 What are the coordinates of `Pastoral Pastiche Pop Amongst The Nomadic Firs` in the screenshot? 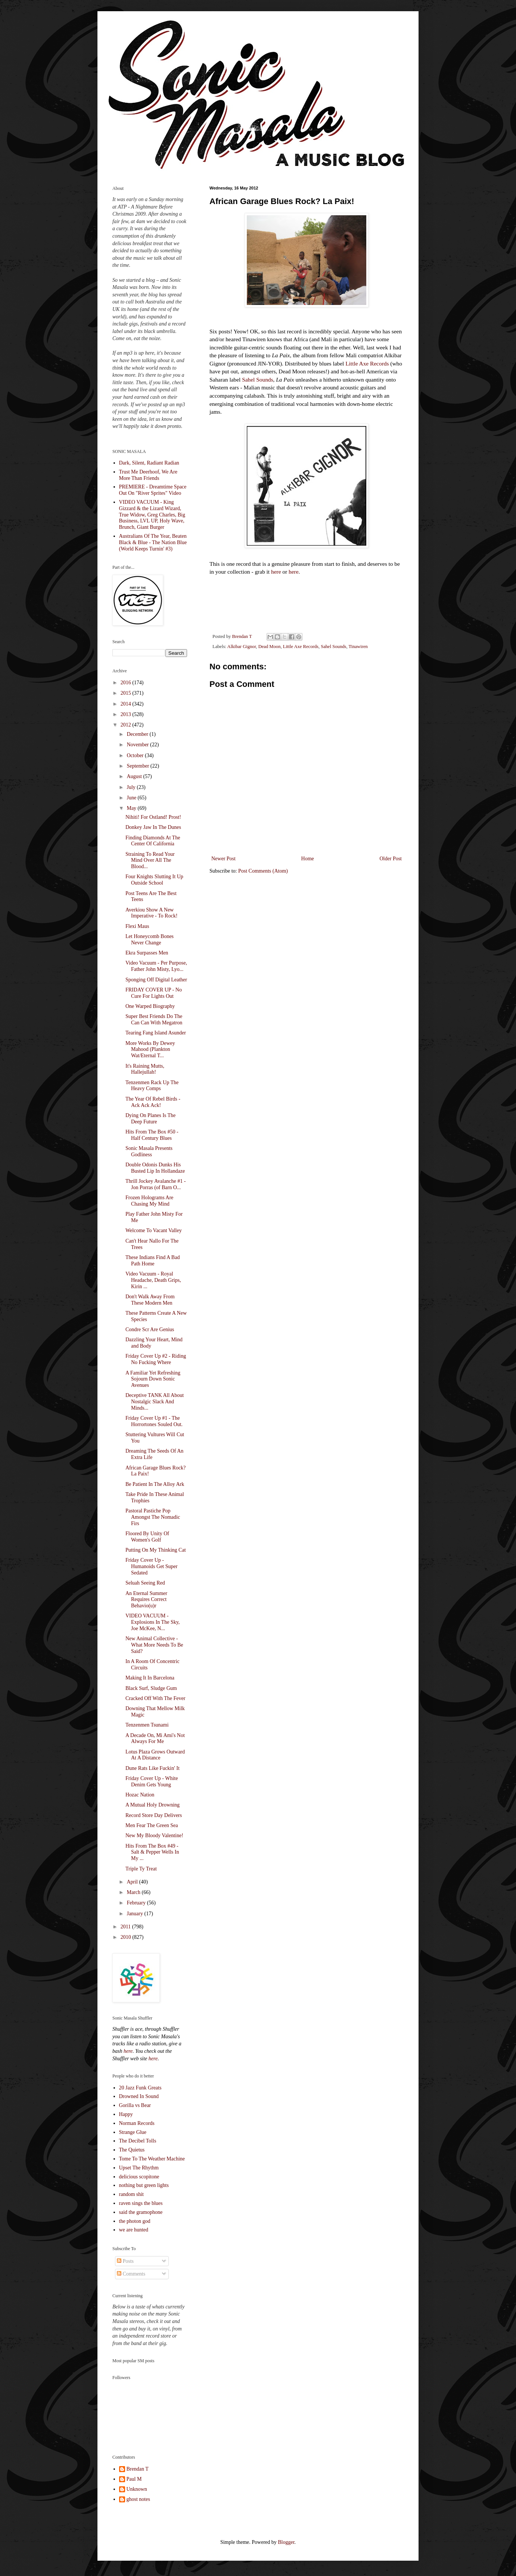 It's located at (152, 1517).